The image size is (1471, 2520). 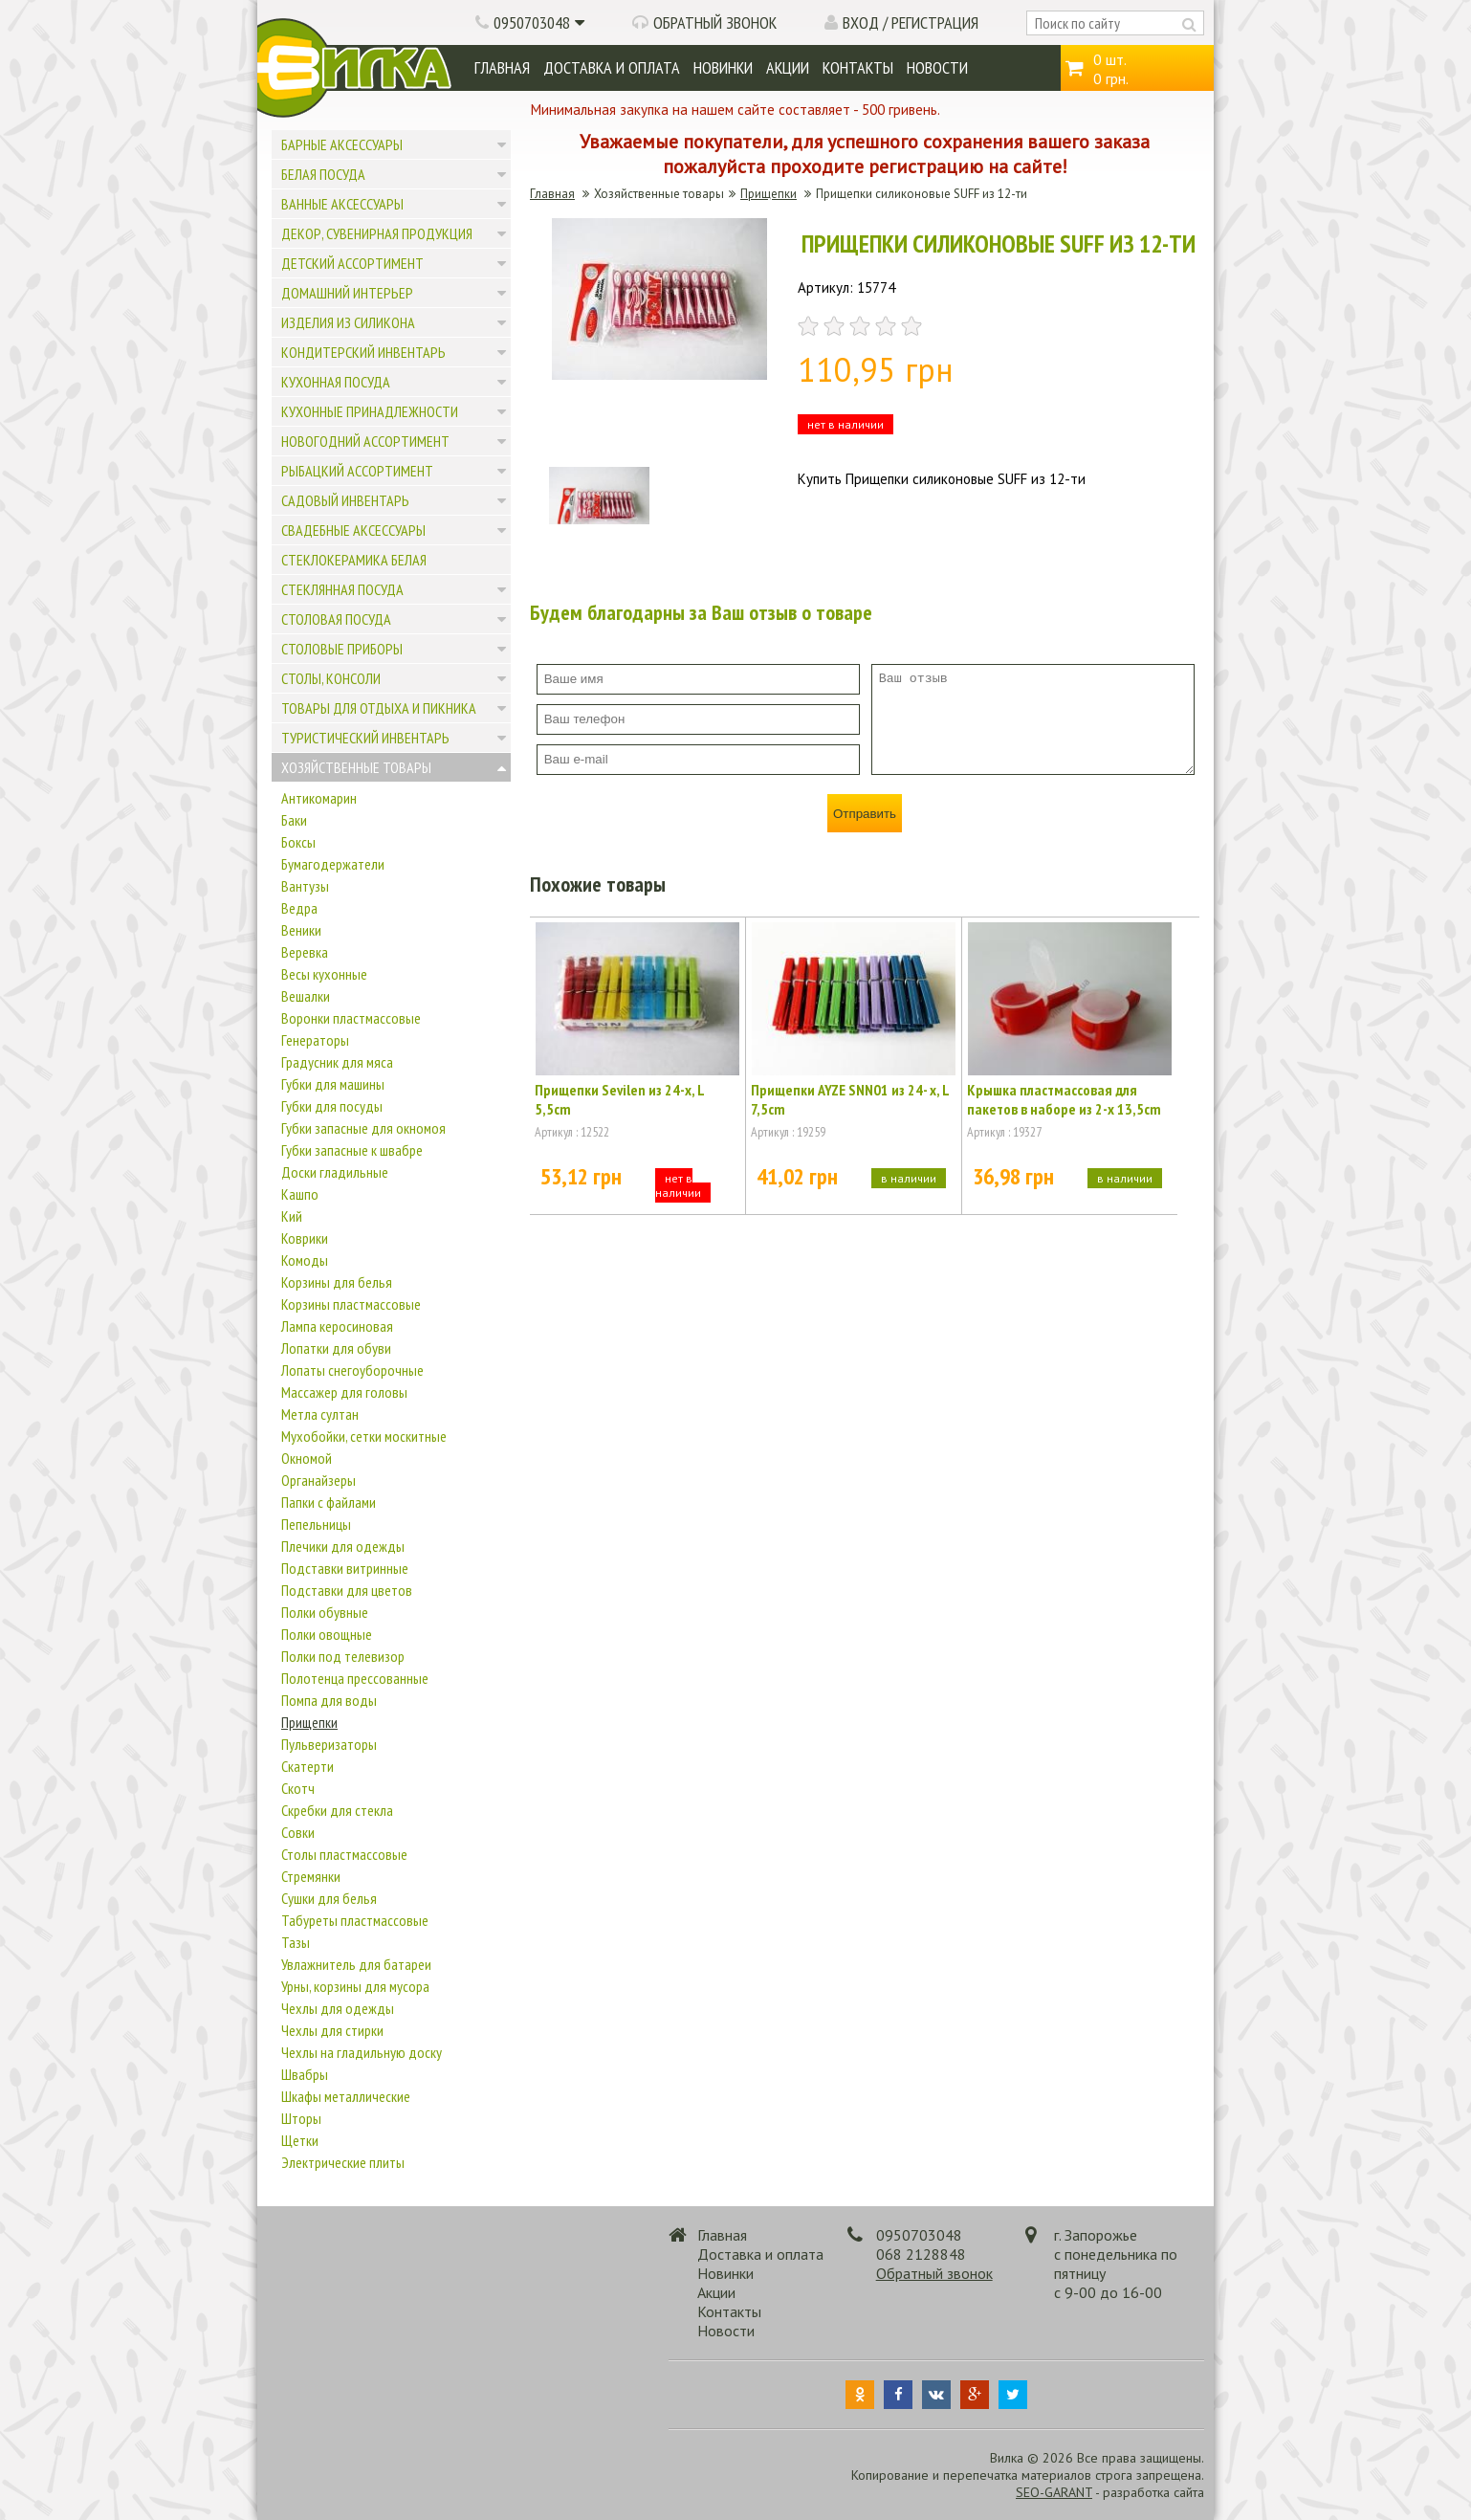 I want to click on Табуреты пластмассовые, so click(x=354, y=1920).